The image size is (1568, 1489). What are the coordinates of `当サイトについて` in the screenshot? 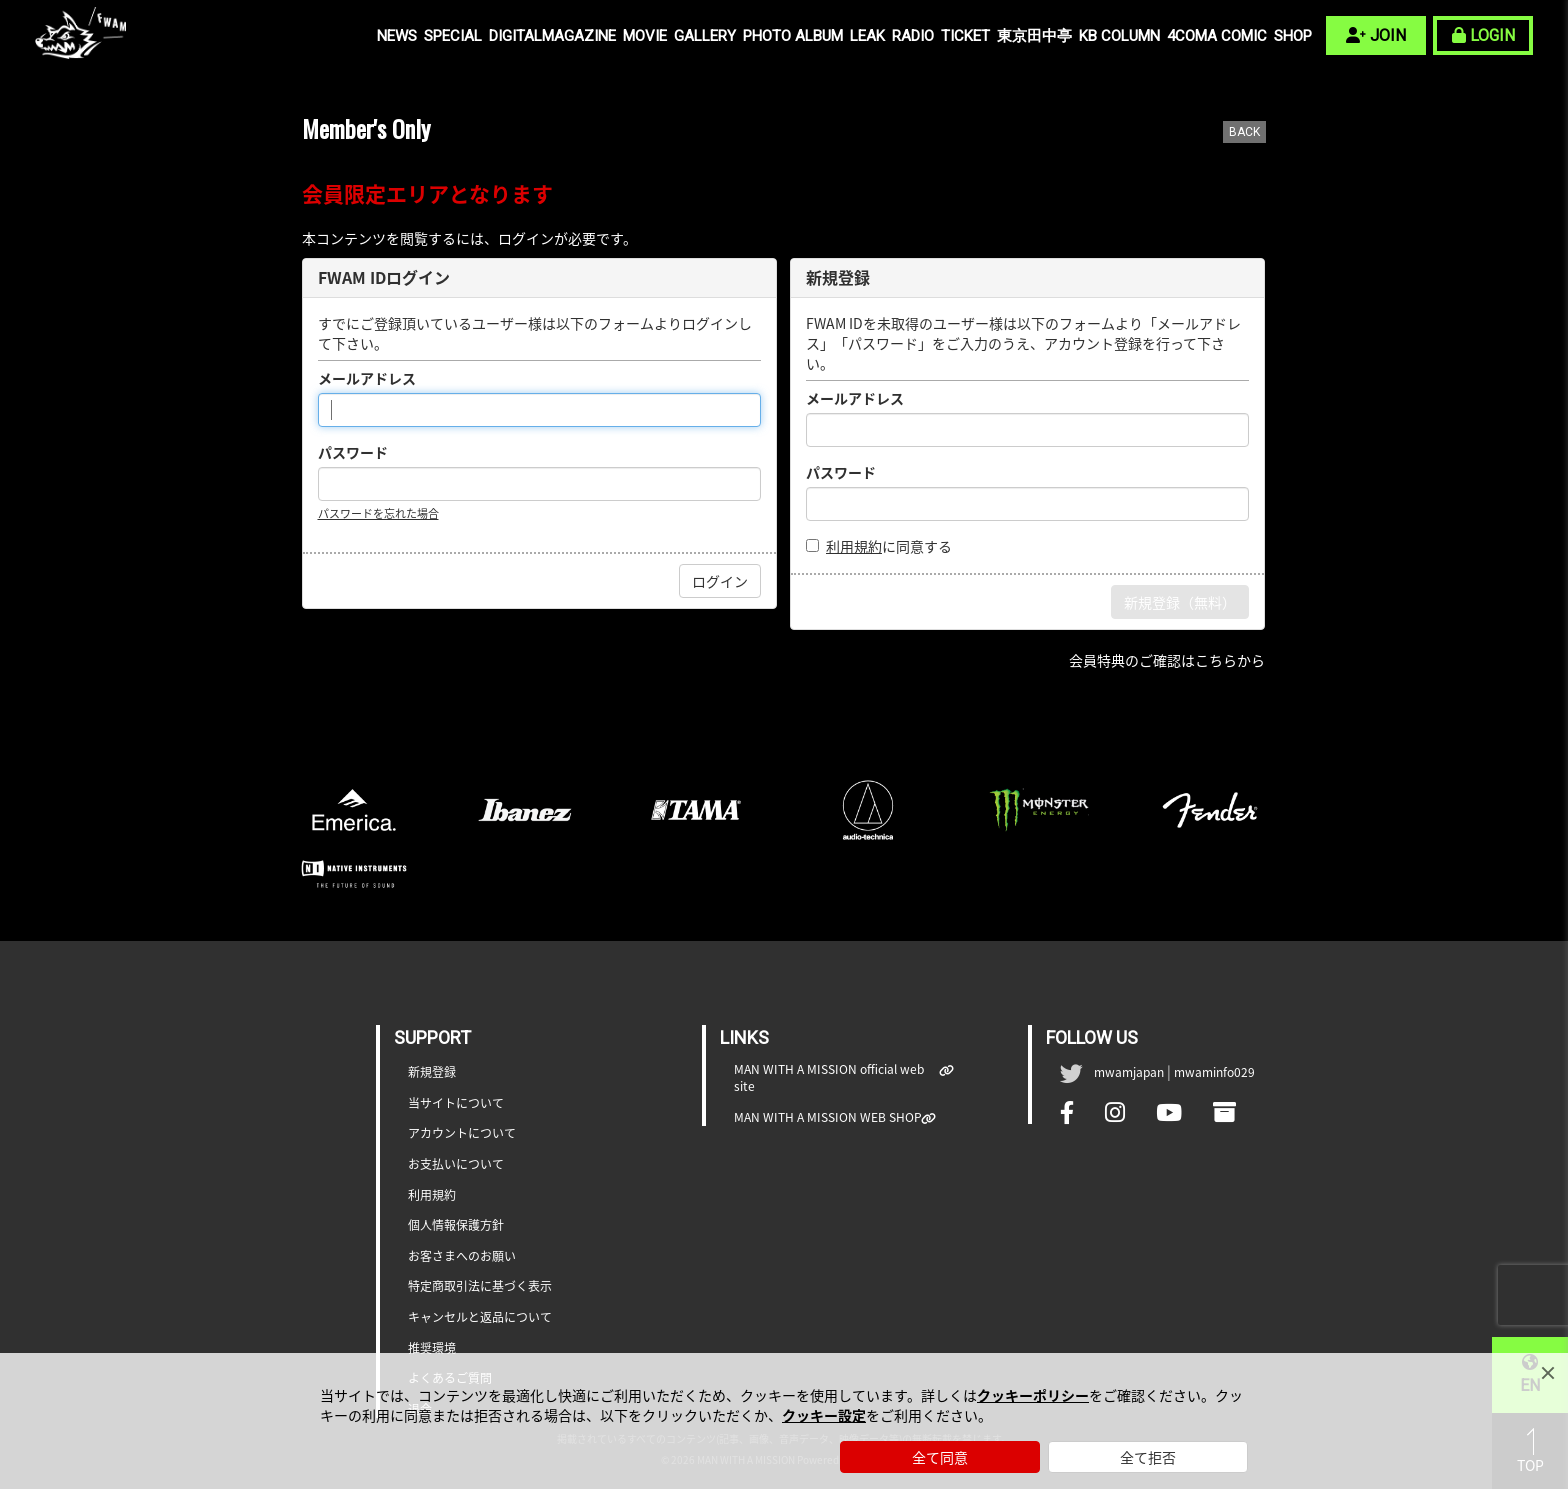 It's located at (456, 1103).